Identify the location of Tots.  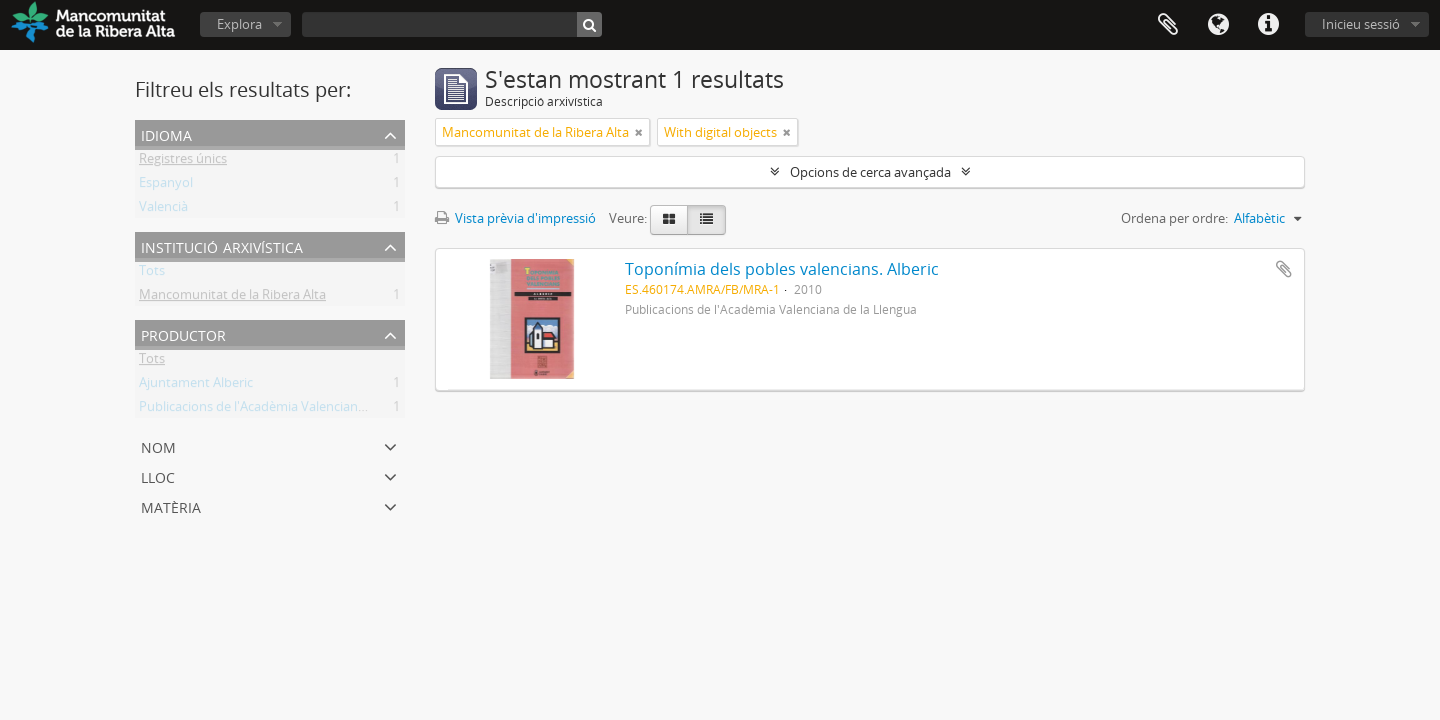
(152, 274).